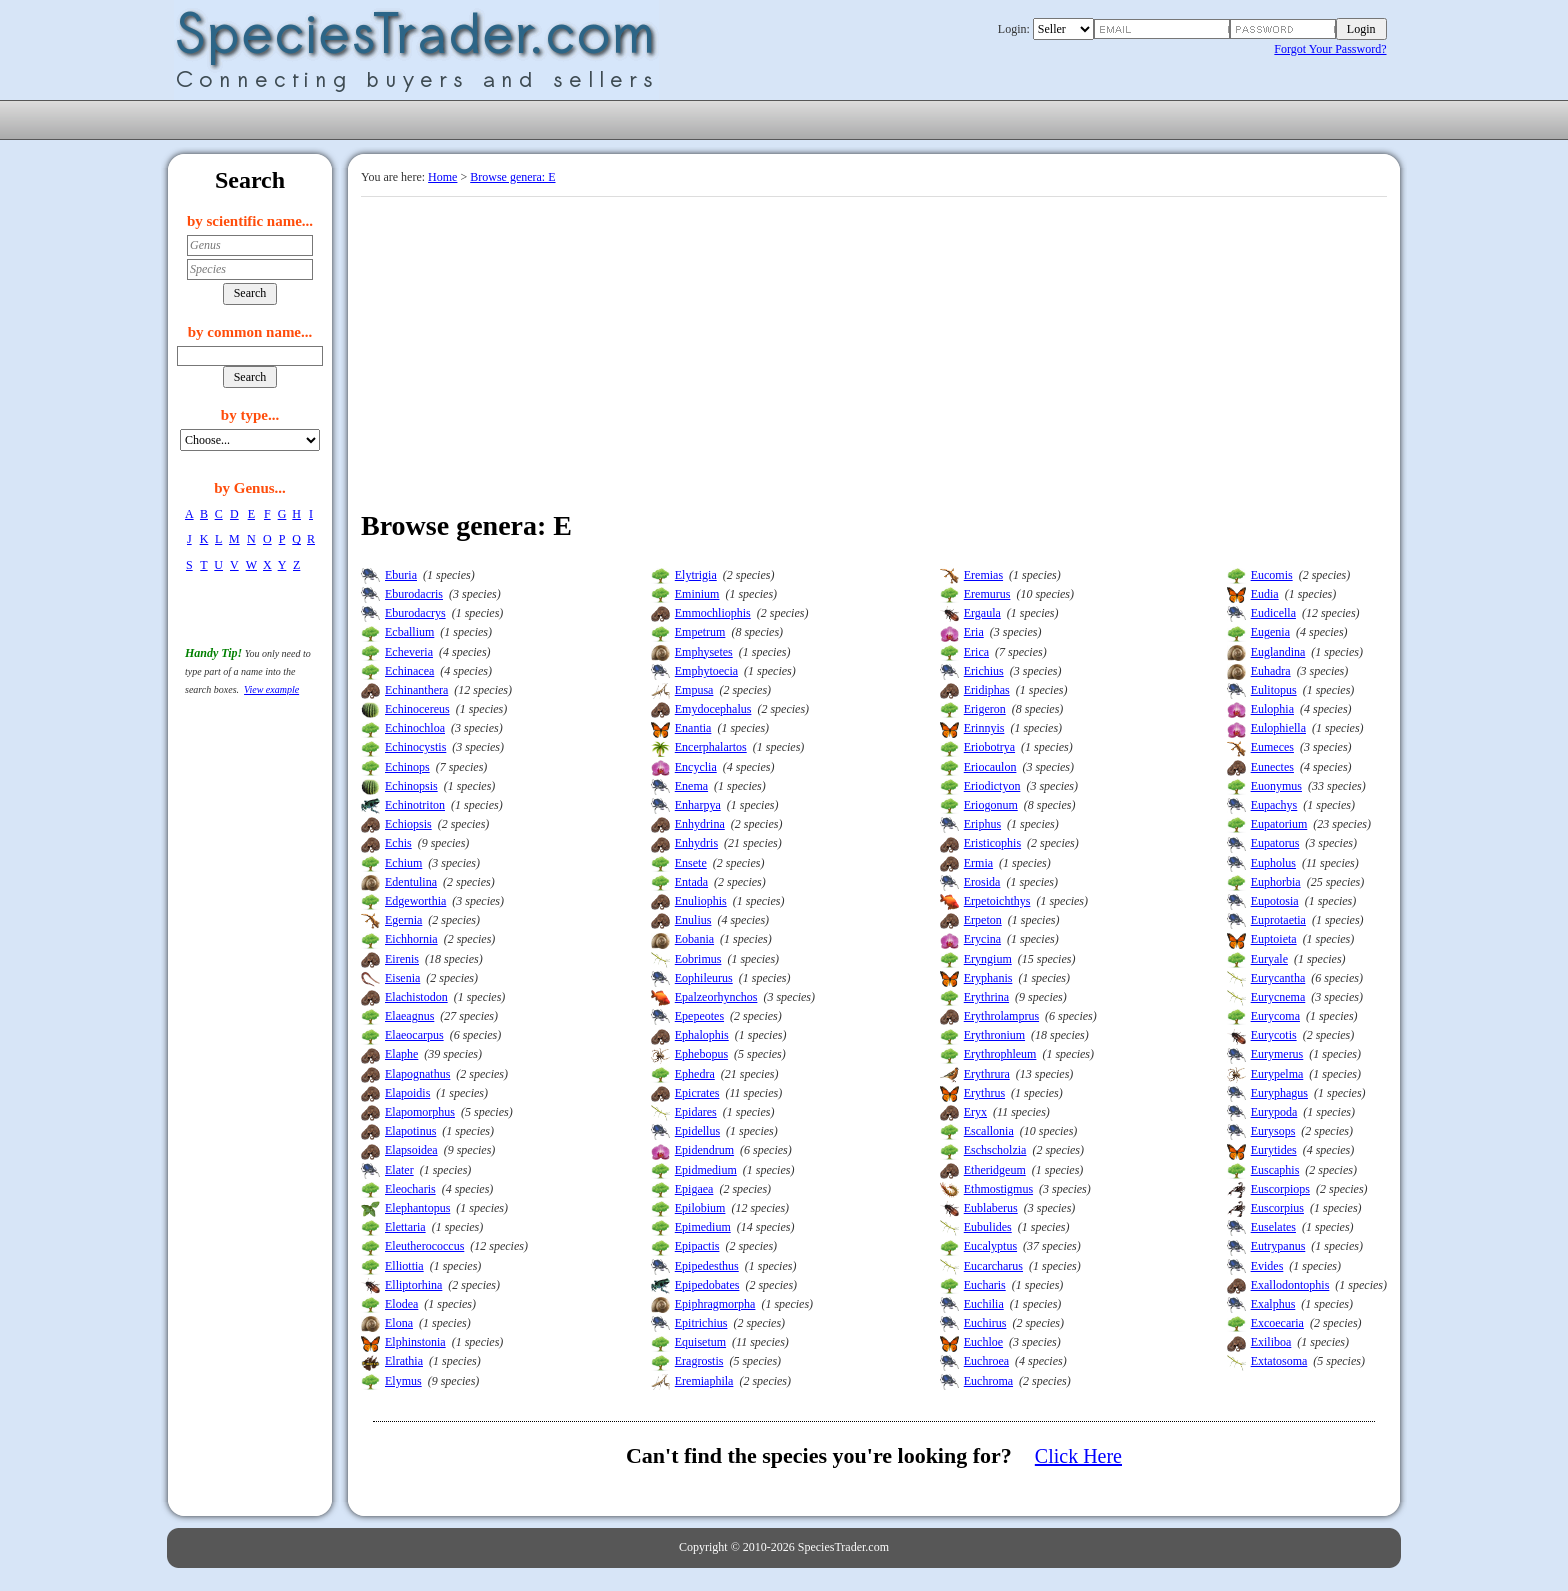  I want to click on Euchloe, so click(983, 1342).